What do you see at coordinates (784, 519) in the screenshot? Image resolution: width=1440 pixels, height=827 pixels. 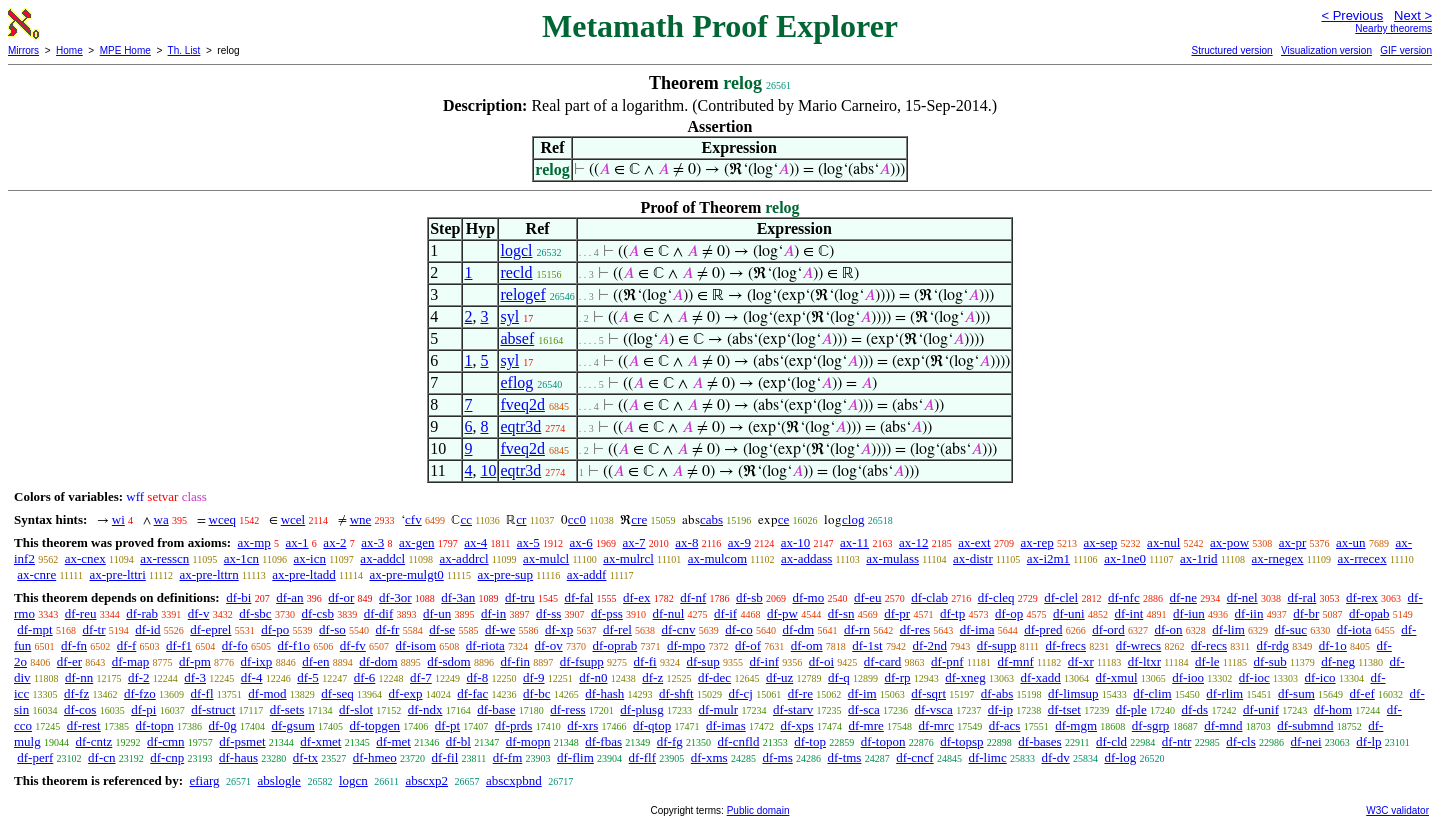 I see `ce` at bounding box center [784, 519].